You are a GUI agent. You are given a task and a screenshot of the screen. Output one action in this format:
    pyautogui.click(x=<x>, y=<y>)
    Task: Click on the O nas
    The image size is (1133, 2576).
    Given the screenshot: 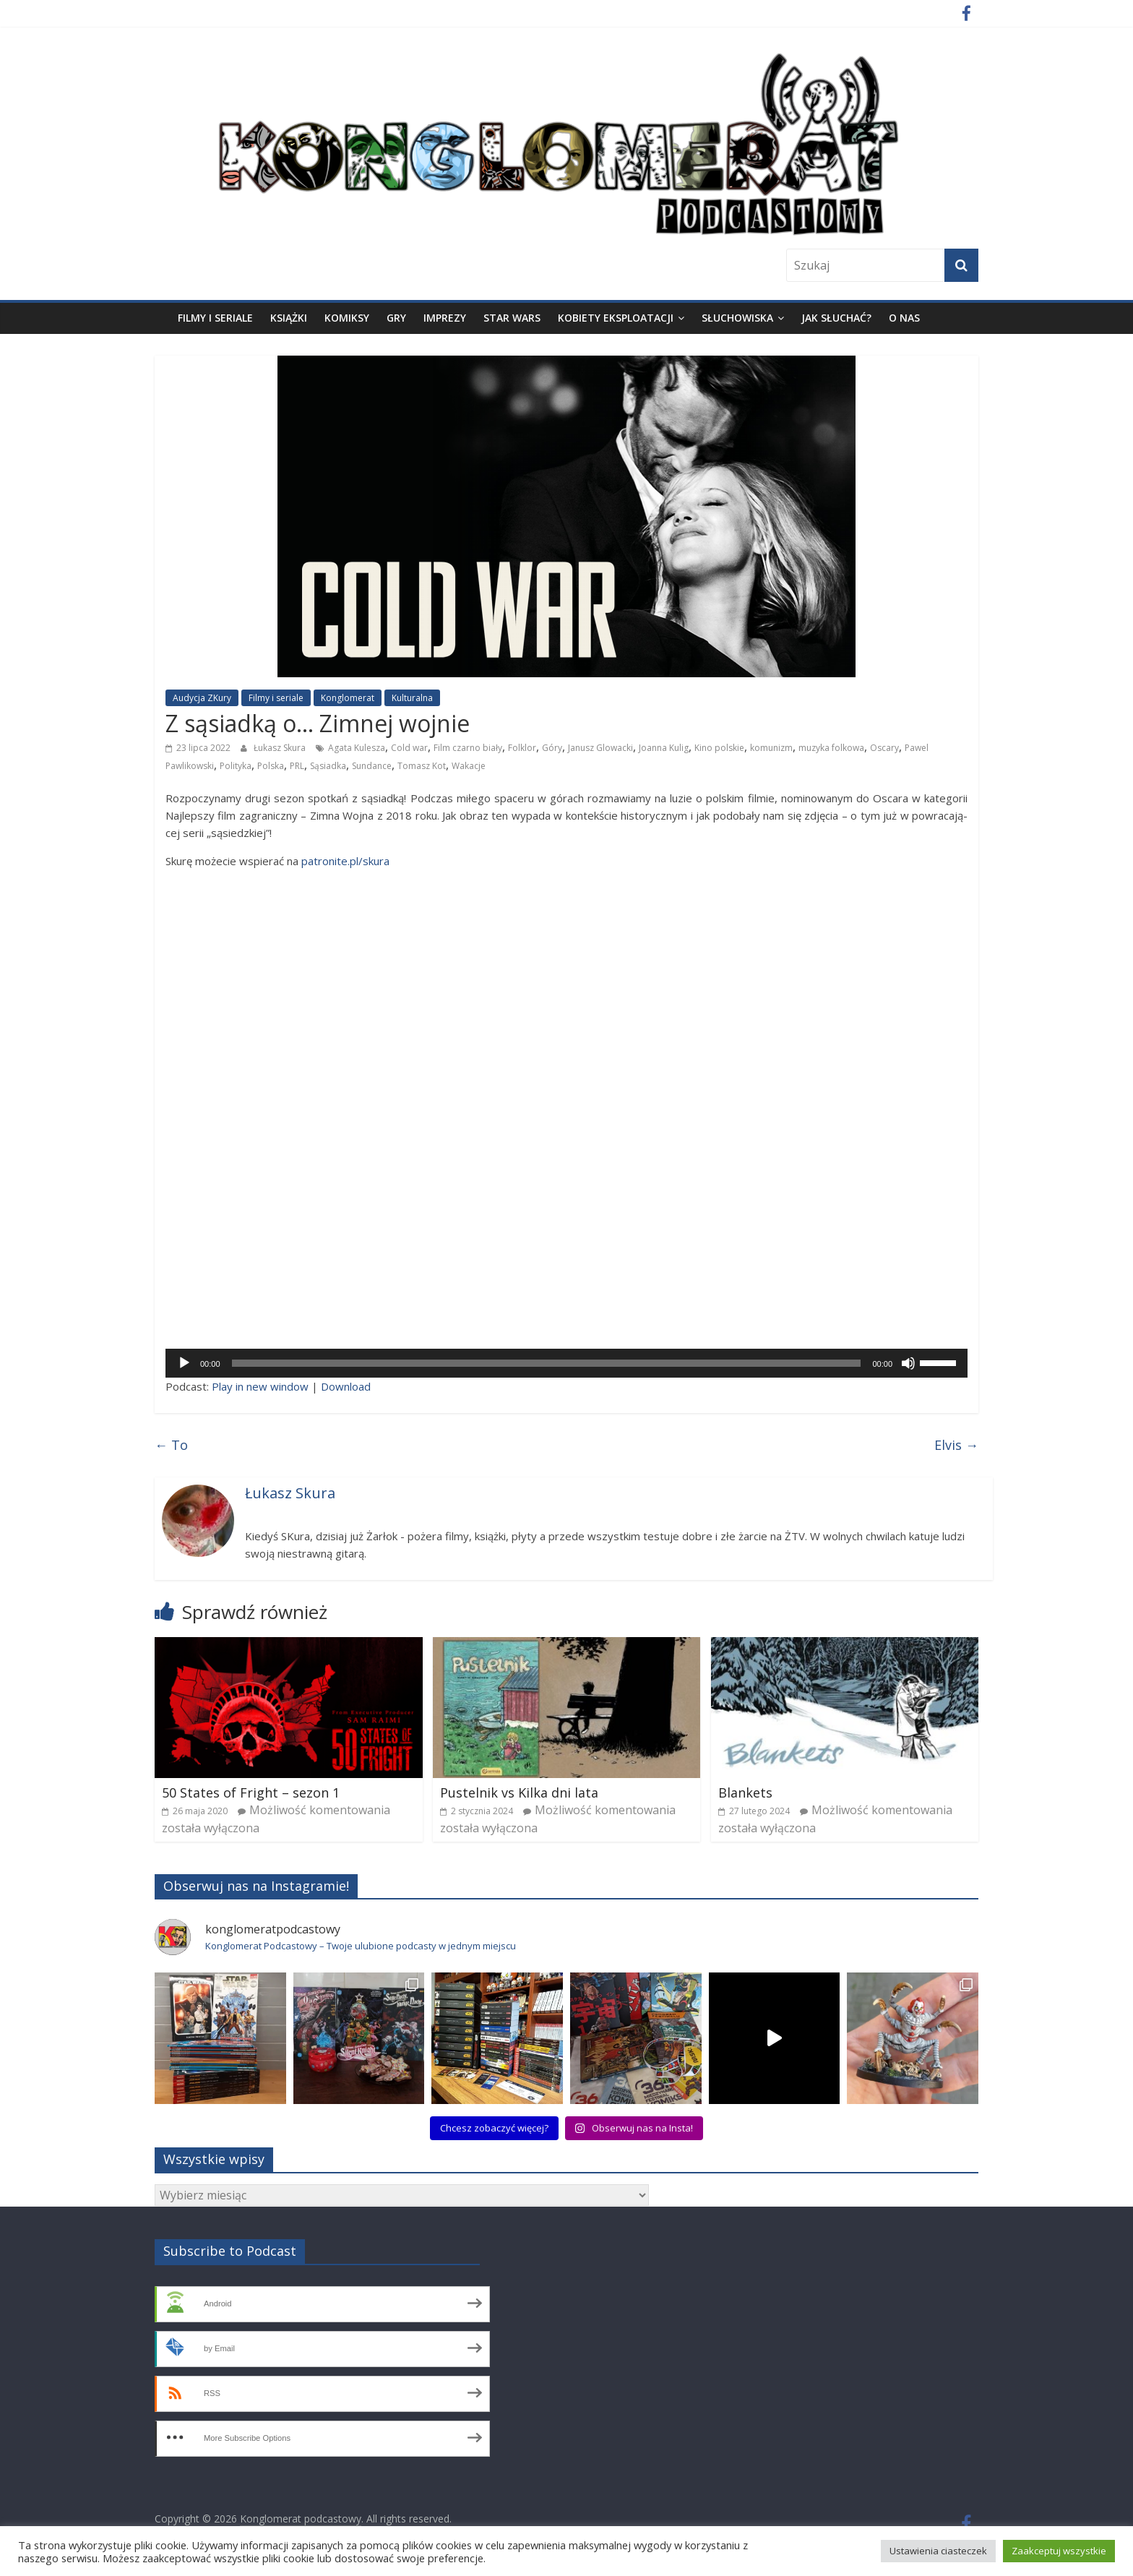 What is the action you would take?
    pyautogui.click(x=904, y=318)
    